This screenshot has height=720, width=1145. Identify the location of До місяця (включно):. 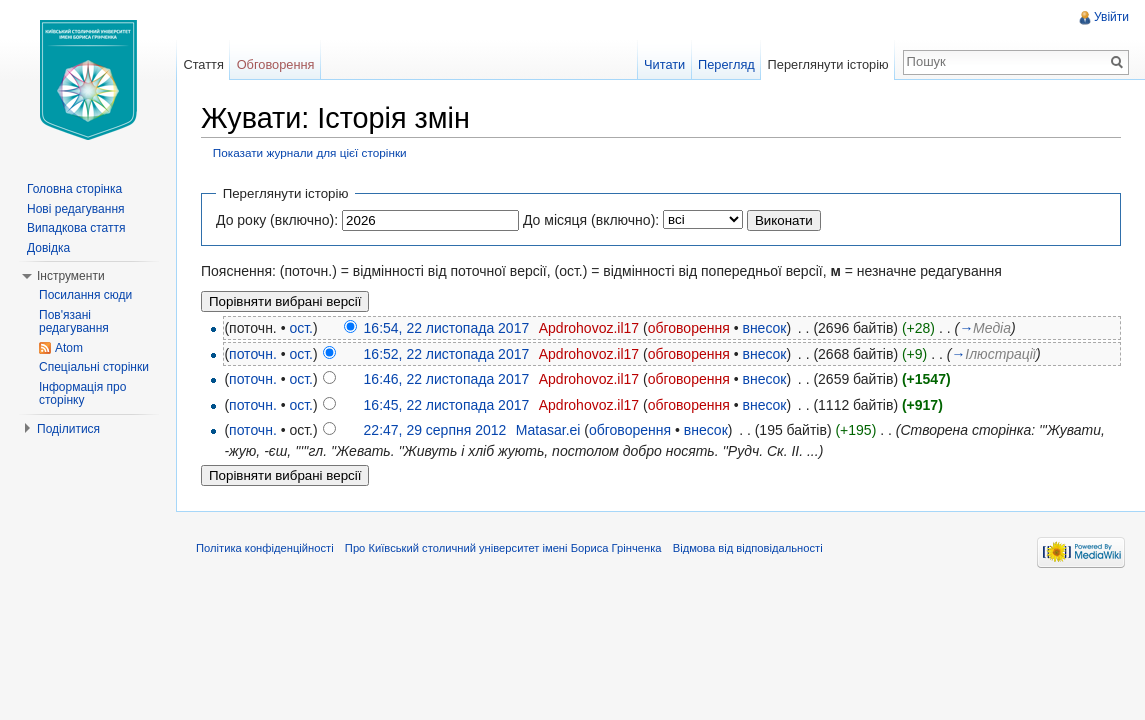
(591, 220).